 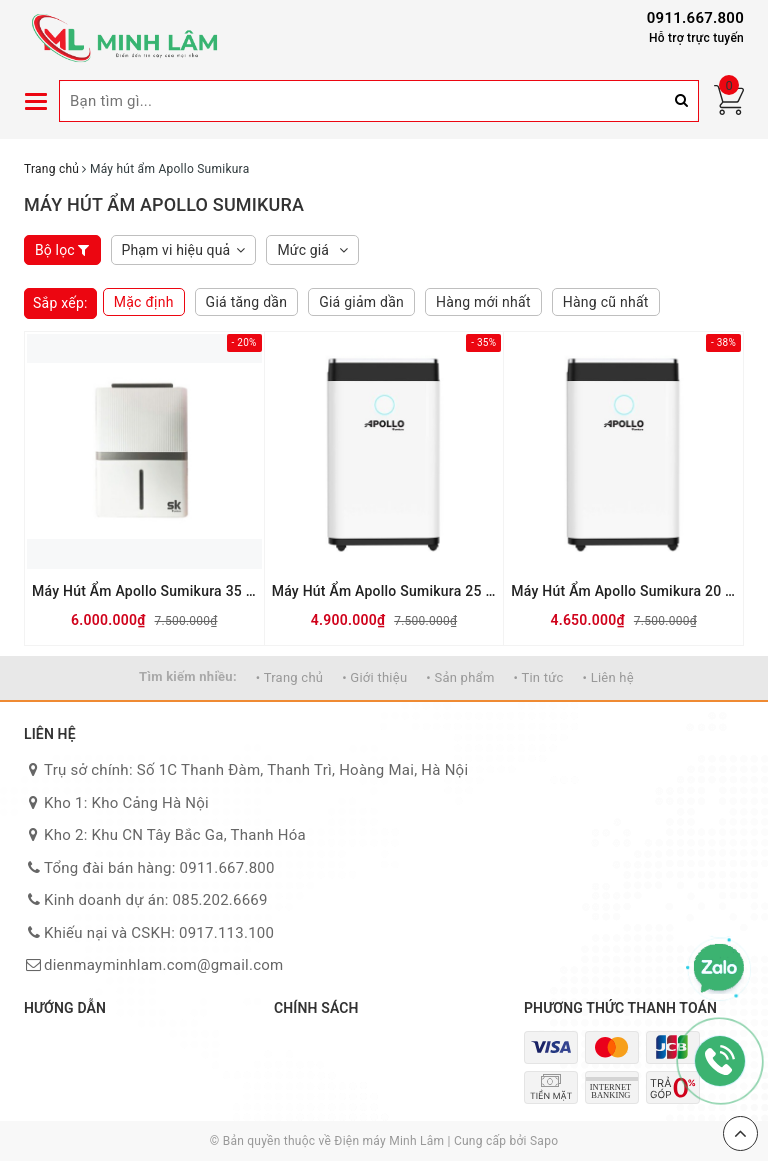 What do you see at coordinates (544, 1141) in the screenshot?
I see `Sapo` at bounding box center [544, 1141].